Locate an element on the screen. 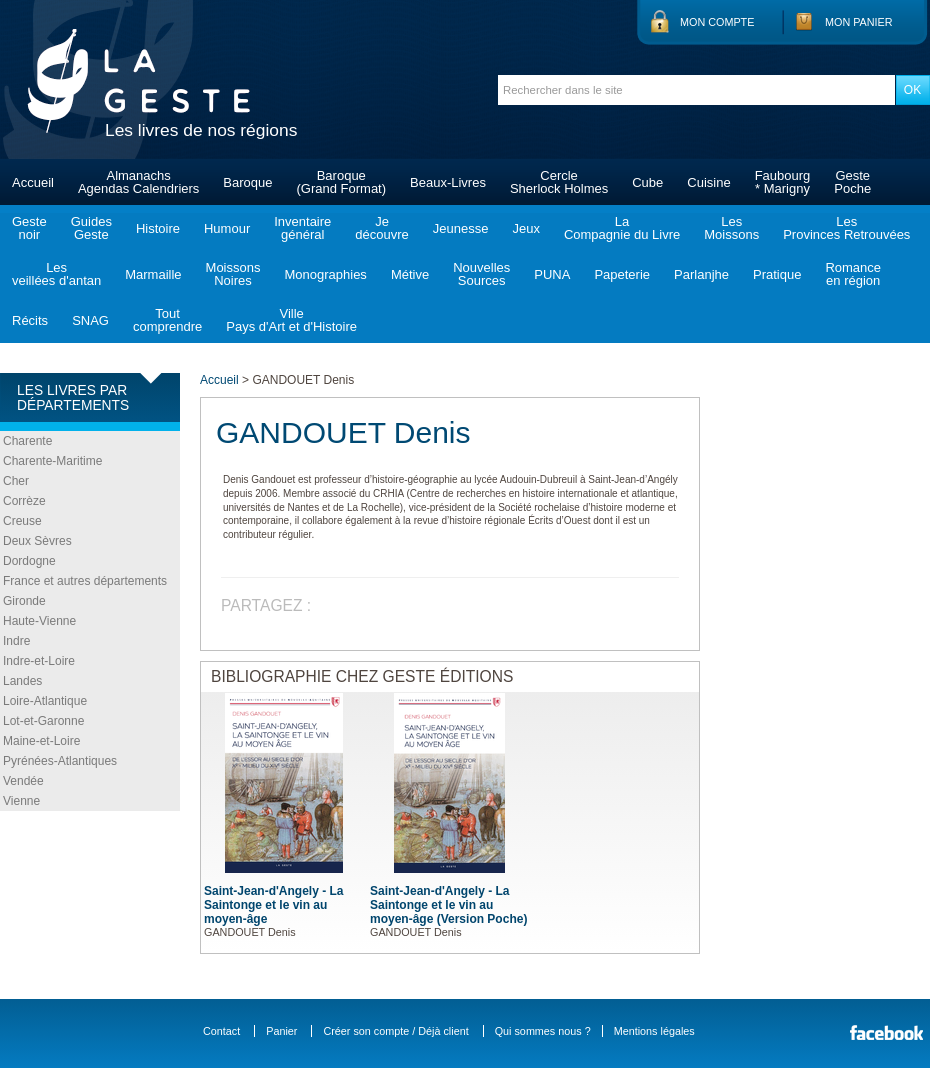  Jeux is located at coordinates (525, 228).